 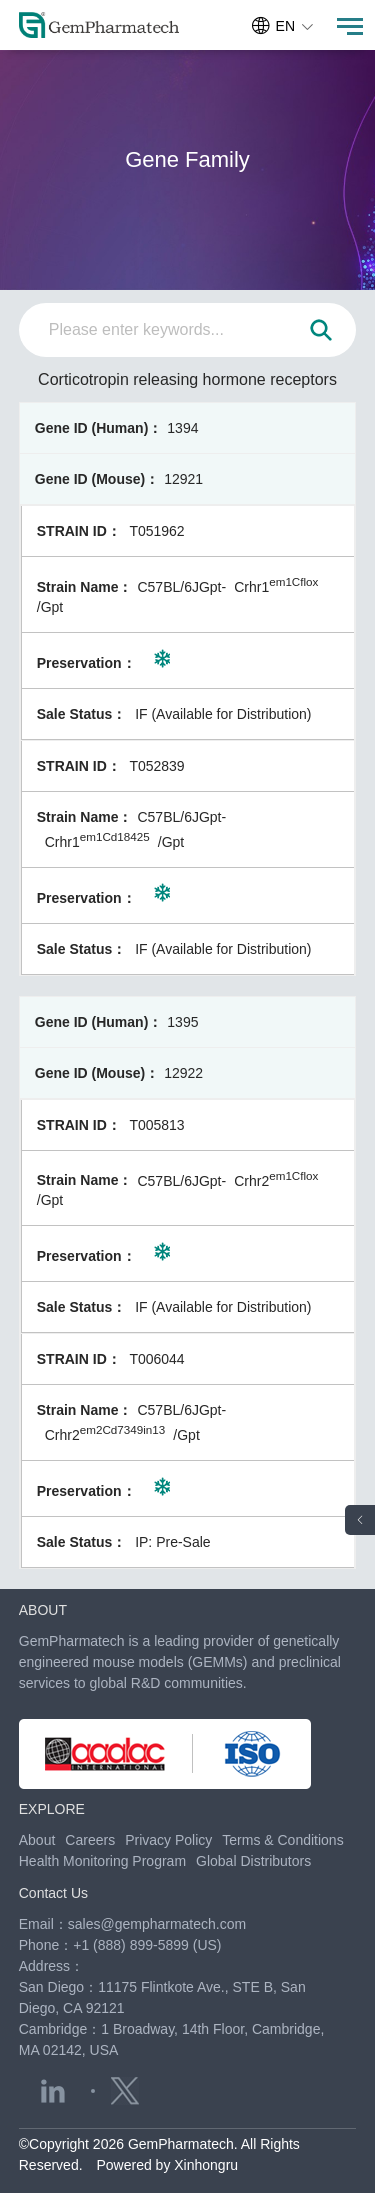 I want to click on Careers, so click(x=90, y=1840).